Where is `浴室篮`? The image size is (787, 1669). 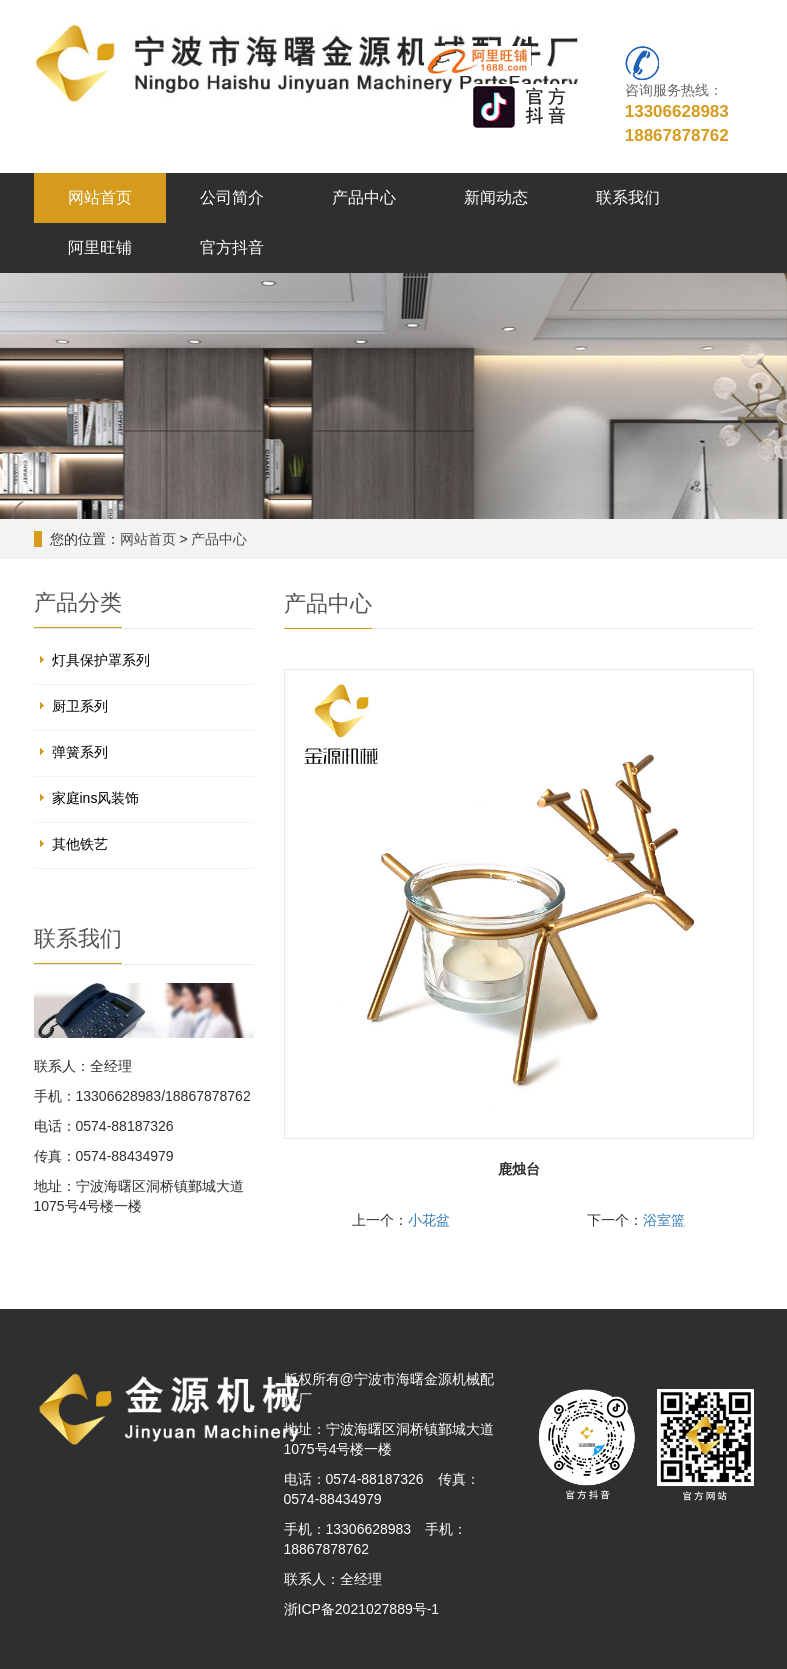
浴室篮 is located at coordinates (664, 1220).